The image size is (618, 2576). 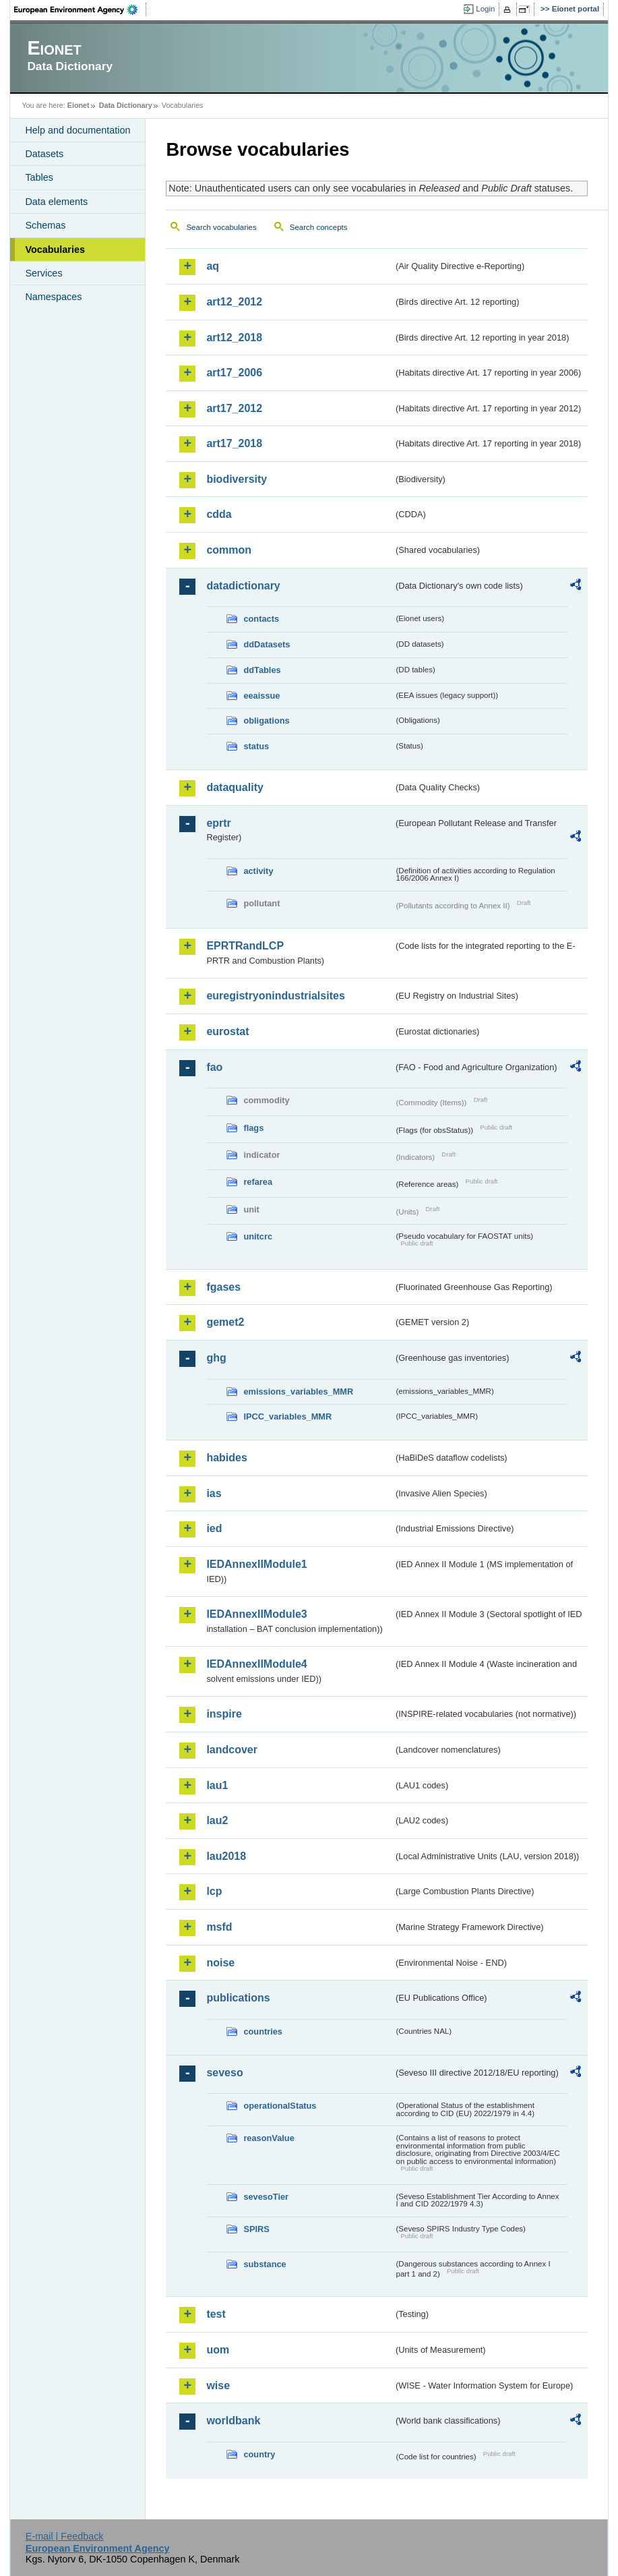 I want to click on refarea, so click(x=257, y=1182).